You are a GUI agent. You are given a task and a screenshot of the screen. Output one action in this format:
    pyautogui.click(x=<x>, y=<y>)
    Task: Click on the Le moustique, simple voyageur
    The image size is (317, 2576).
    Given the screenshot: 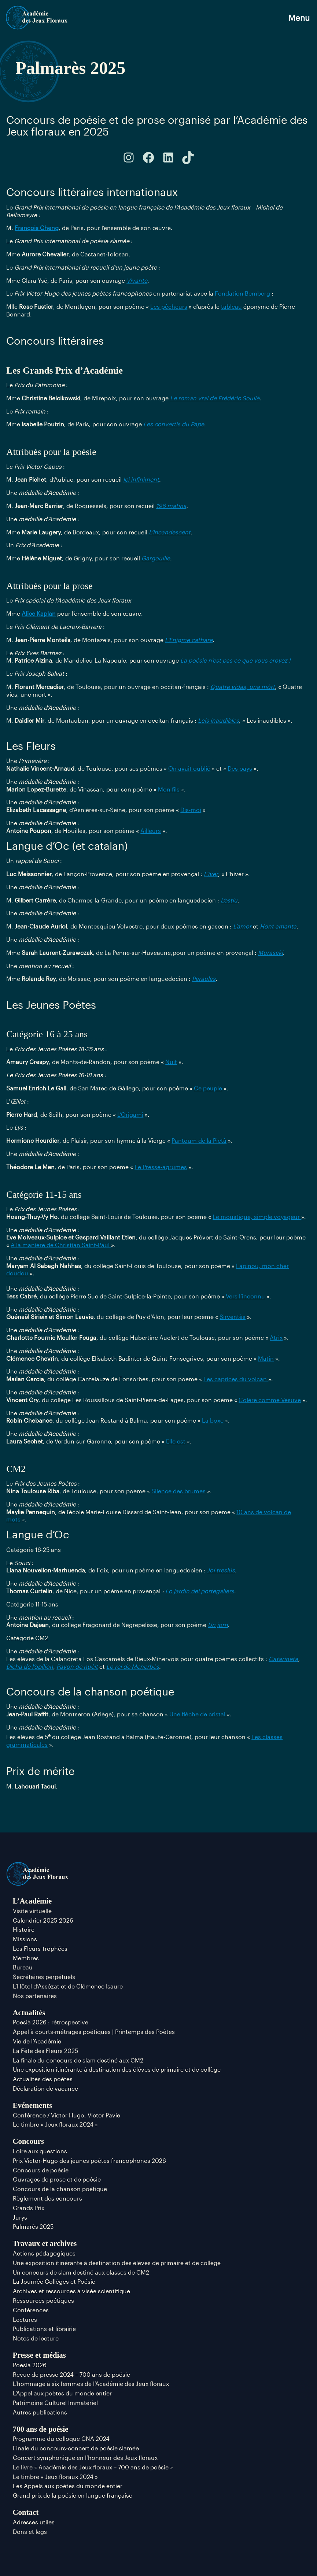 What is the action you would take?
    pyautogui.click(x=257, y=1216)
    